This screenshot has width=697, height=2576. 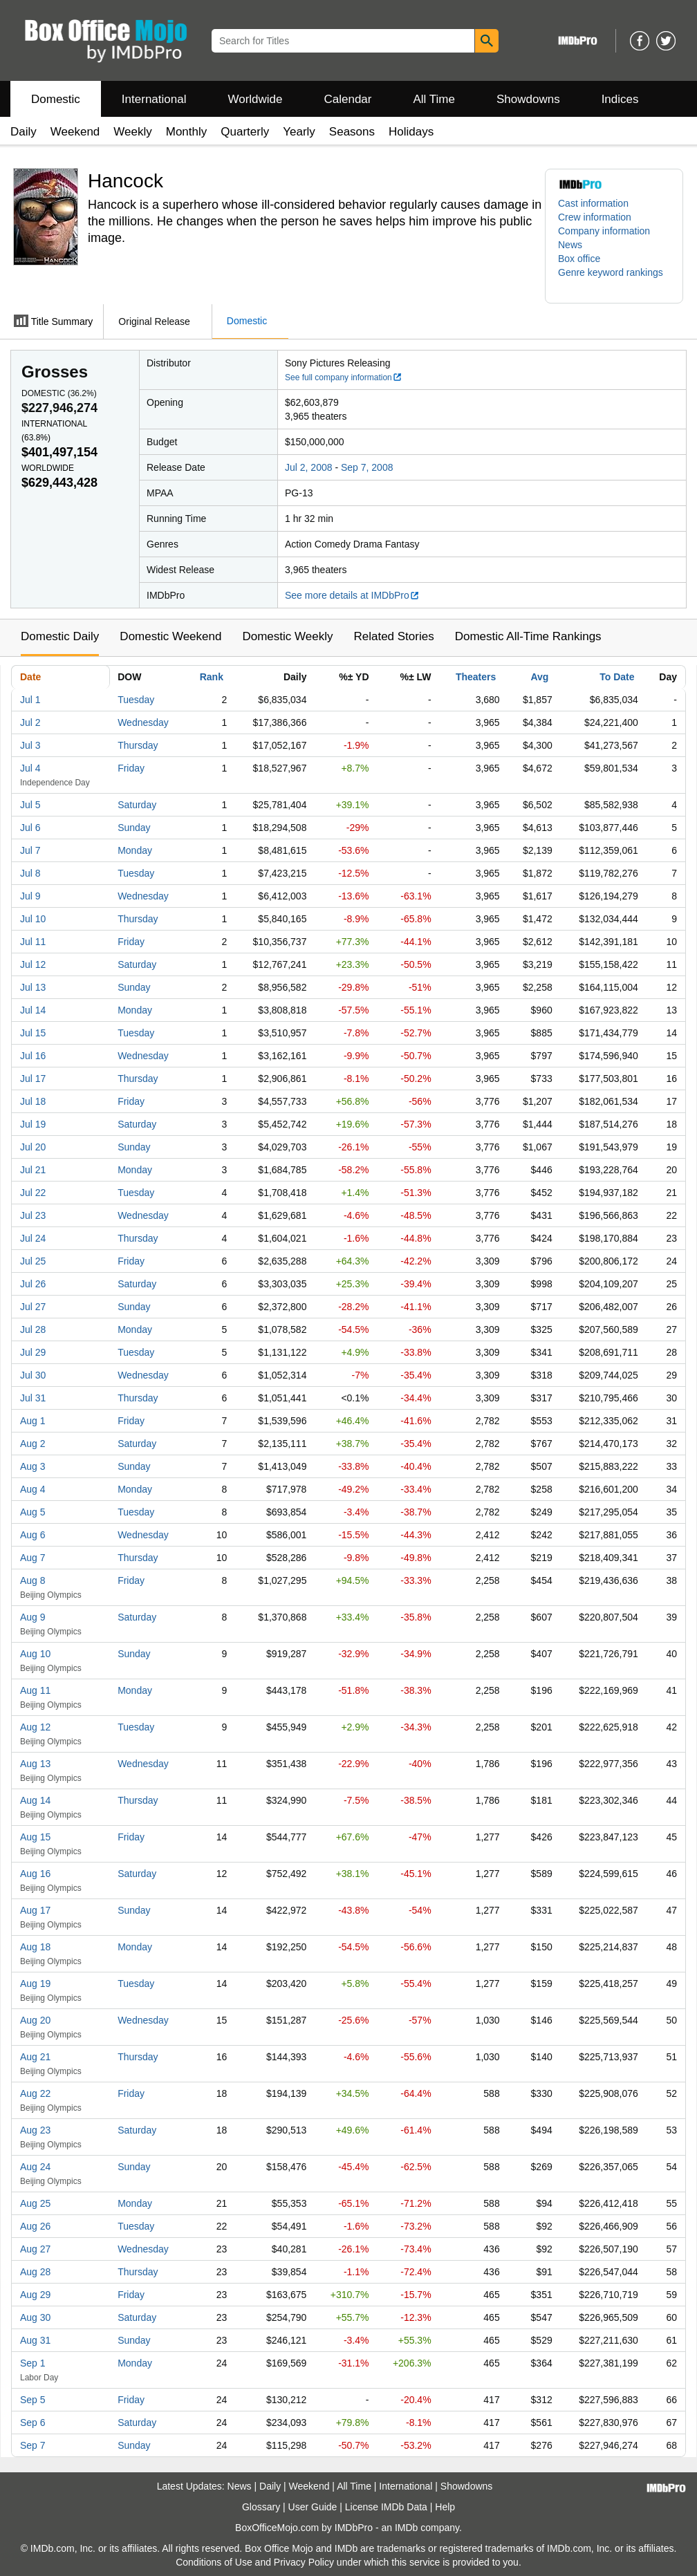 I want to click on Sunday, so click(x=134, y=827).